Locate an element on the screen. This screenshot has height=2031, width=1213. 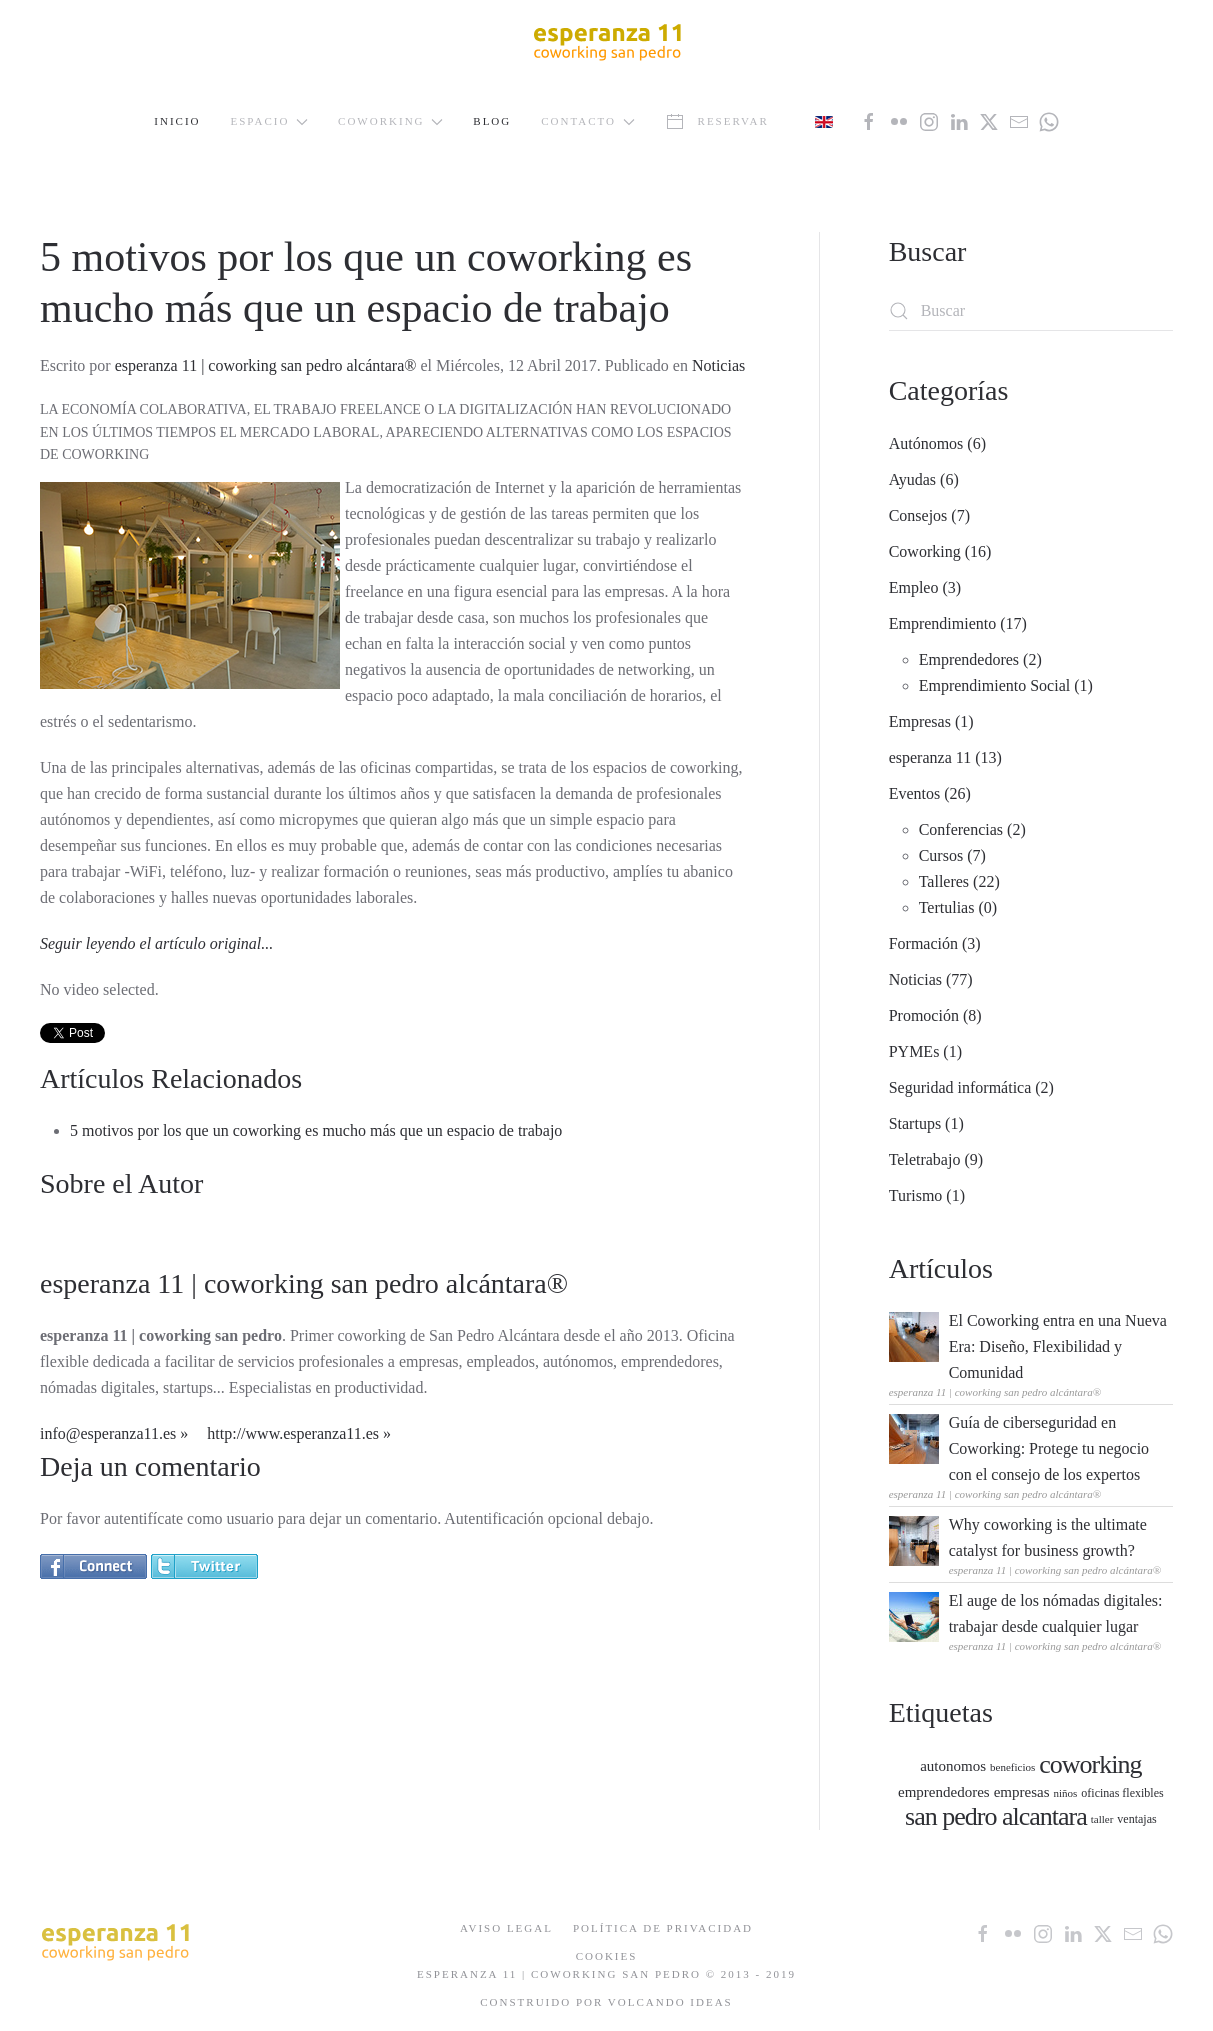
El Coworking entra en una Nueva Era: Diseño, Flexibilidad y Comunidad is located at coordinates (1058, 1346).